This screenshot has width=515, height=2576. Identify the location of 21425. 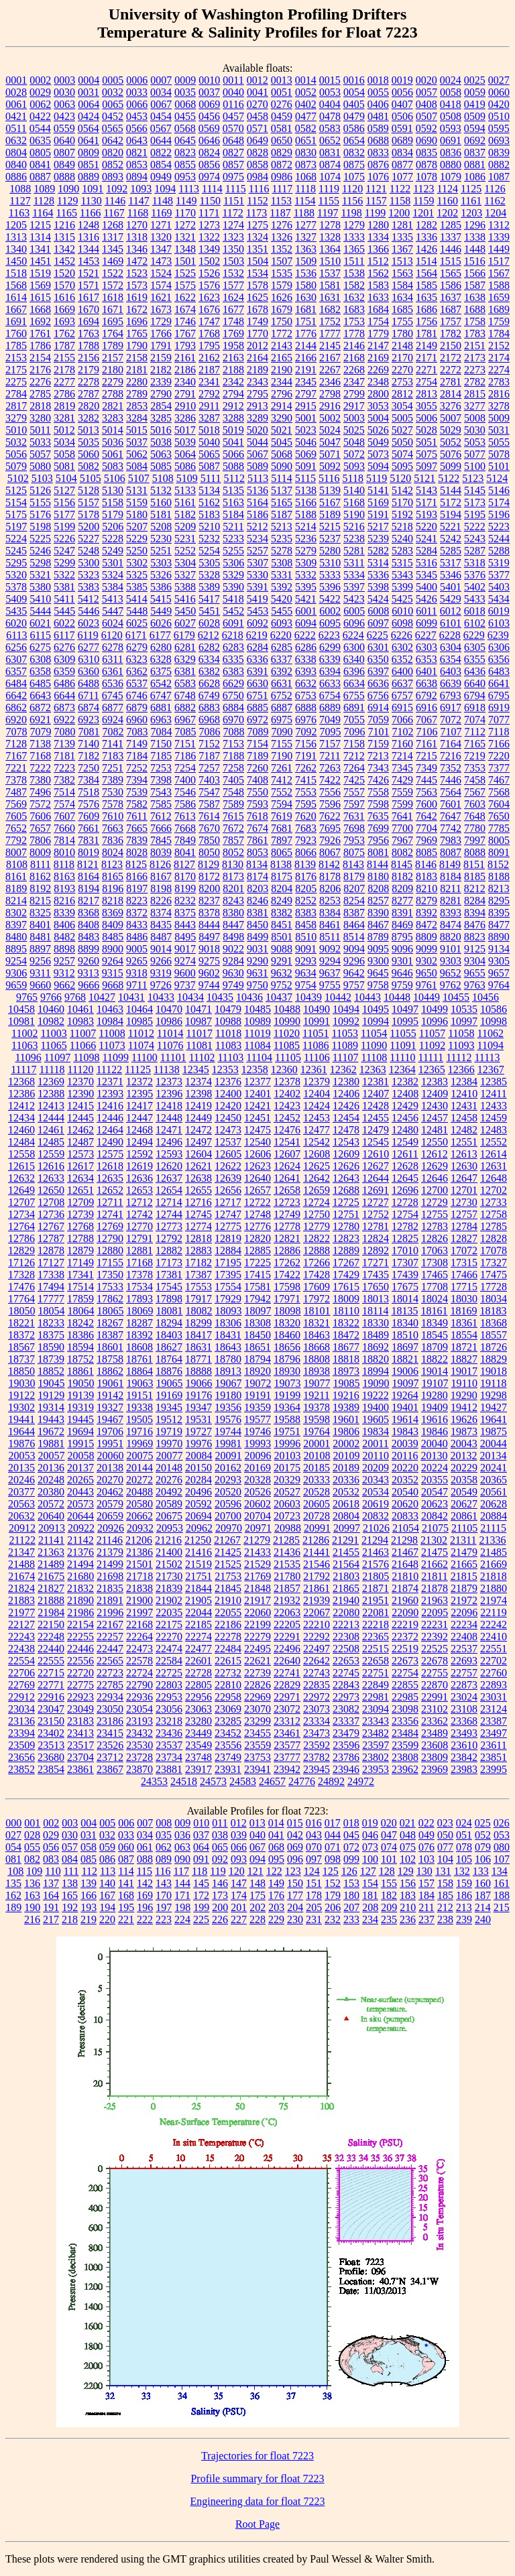
(228, 1552).